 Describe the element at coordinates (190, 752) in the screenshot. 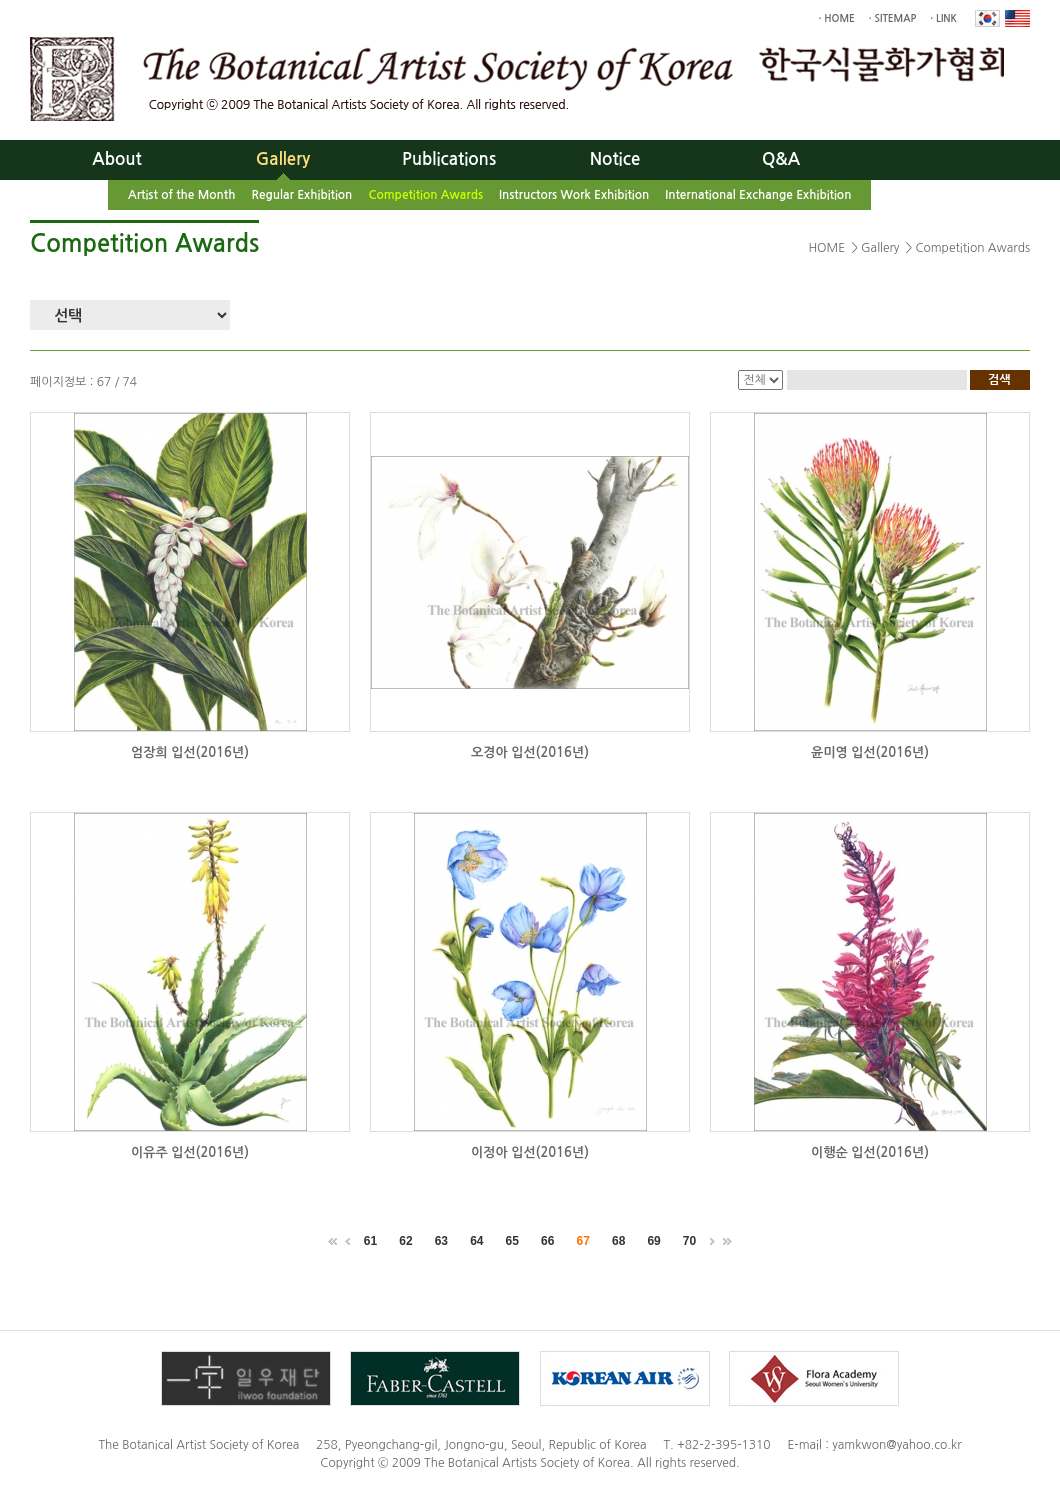

I see `엄장희 입선(2016년)` at that location.